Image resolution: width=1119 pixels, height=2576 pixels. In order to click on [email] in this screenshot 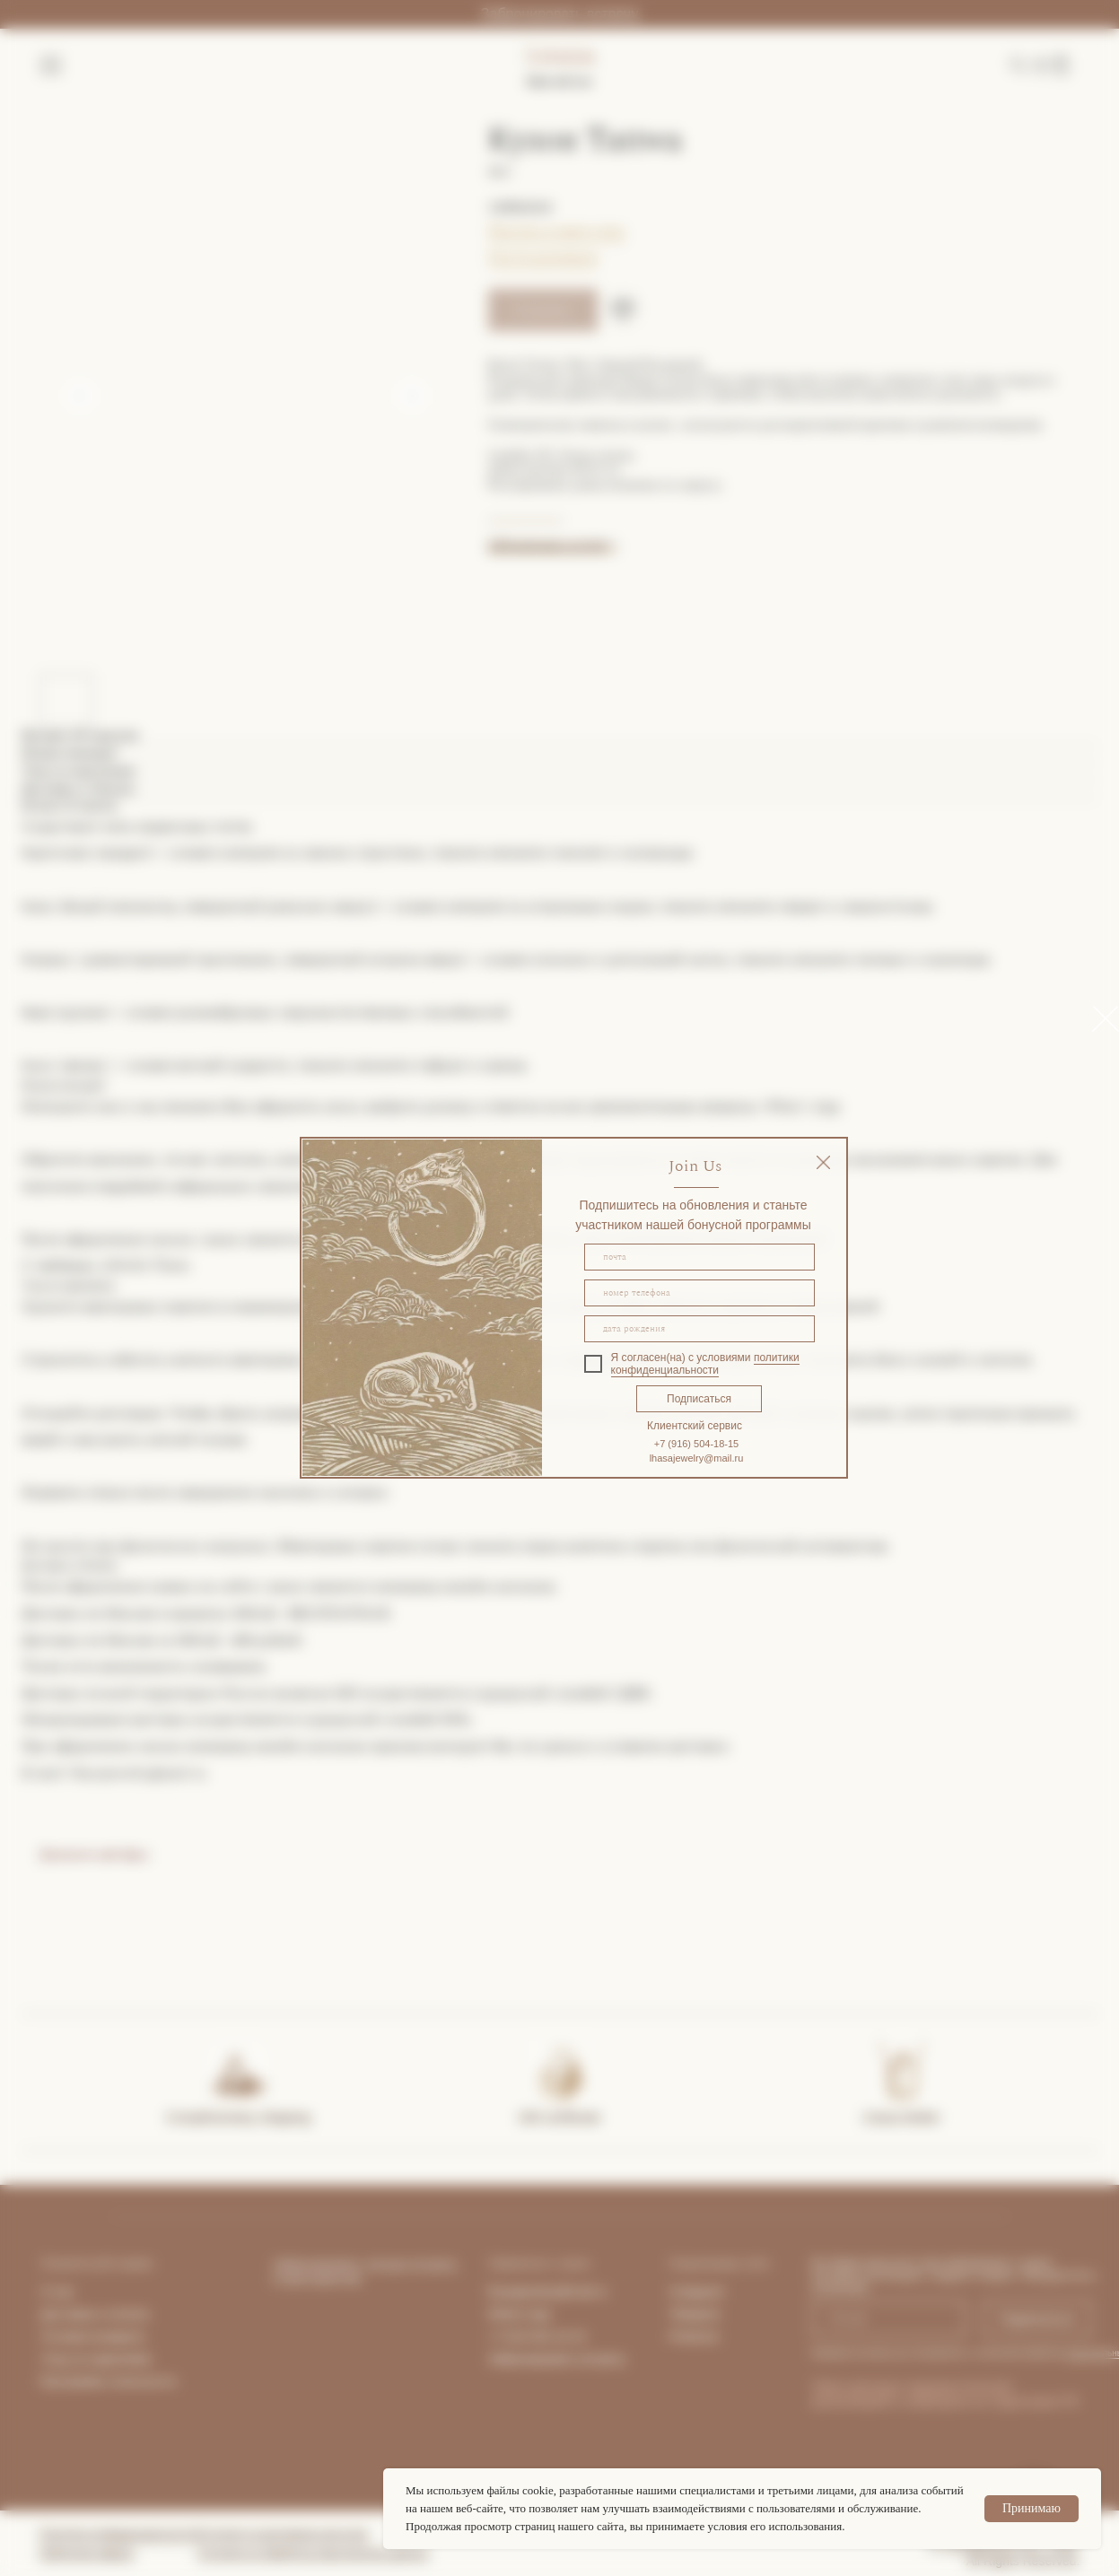, I will do `click(699, 1257)`.